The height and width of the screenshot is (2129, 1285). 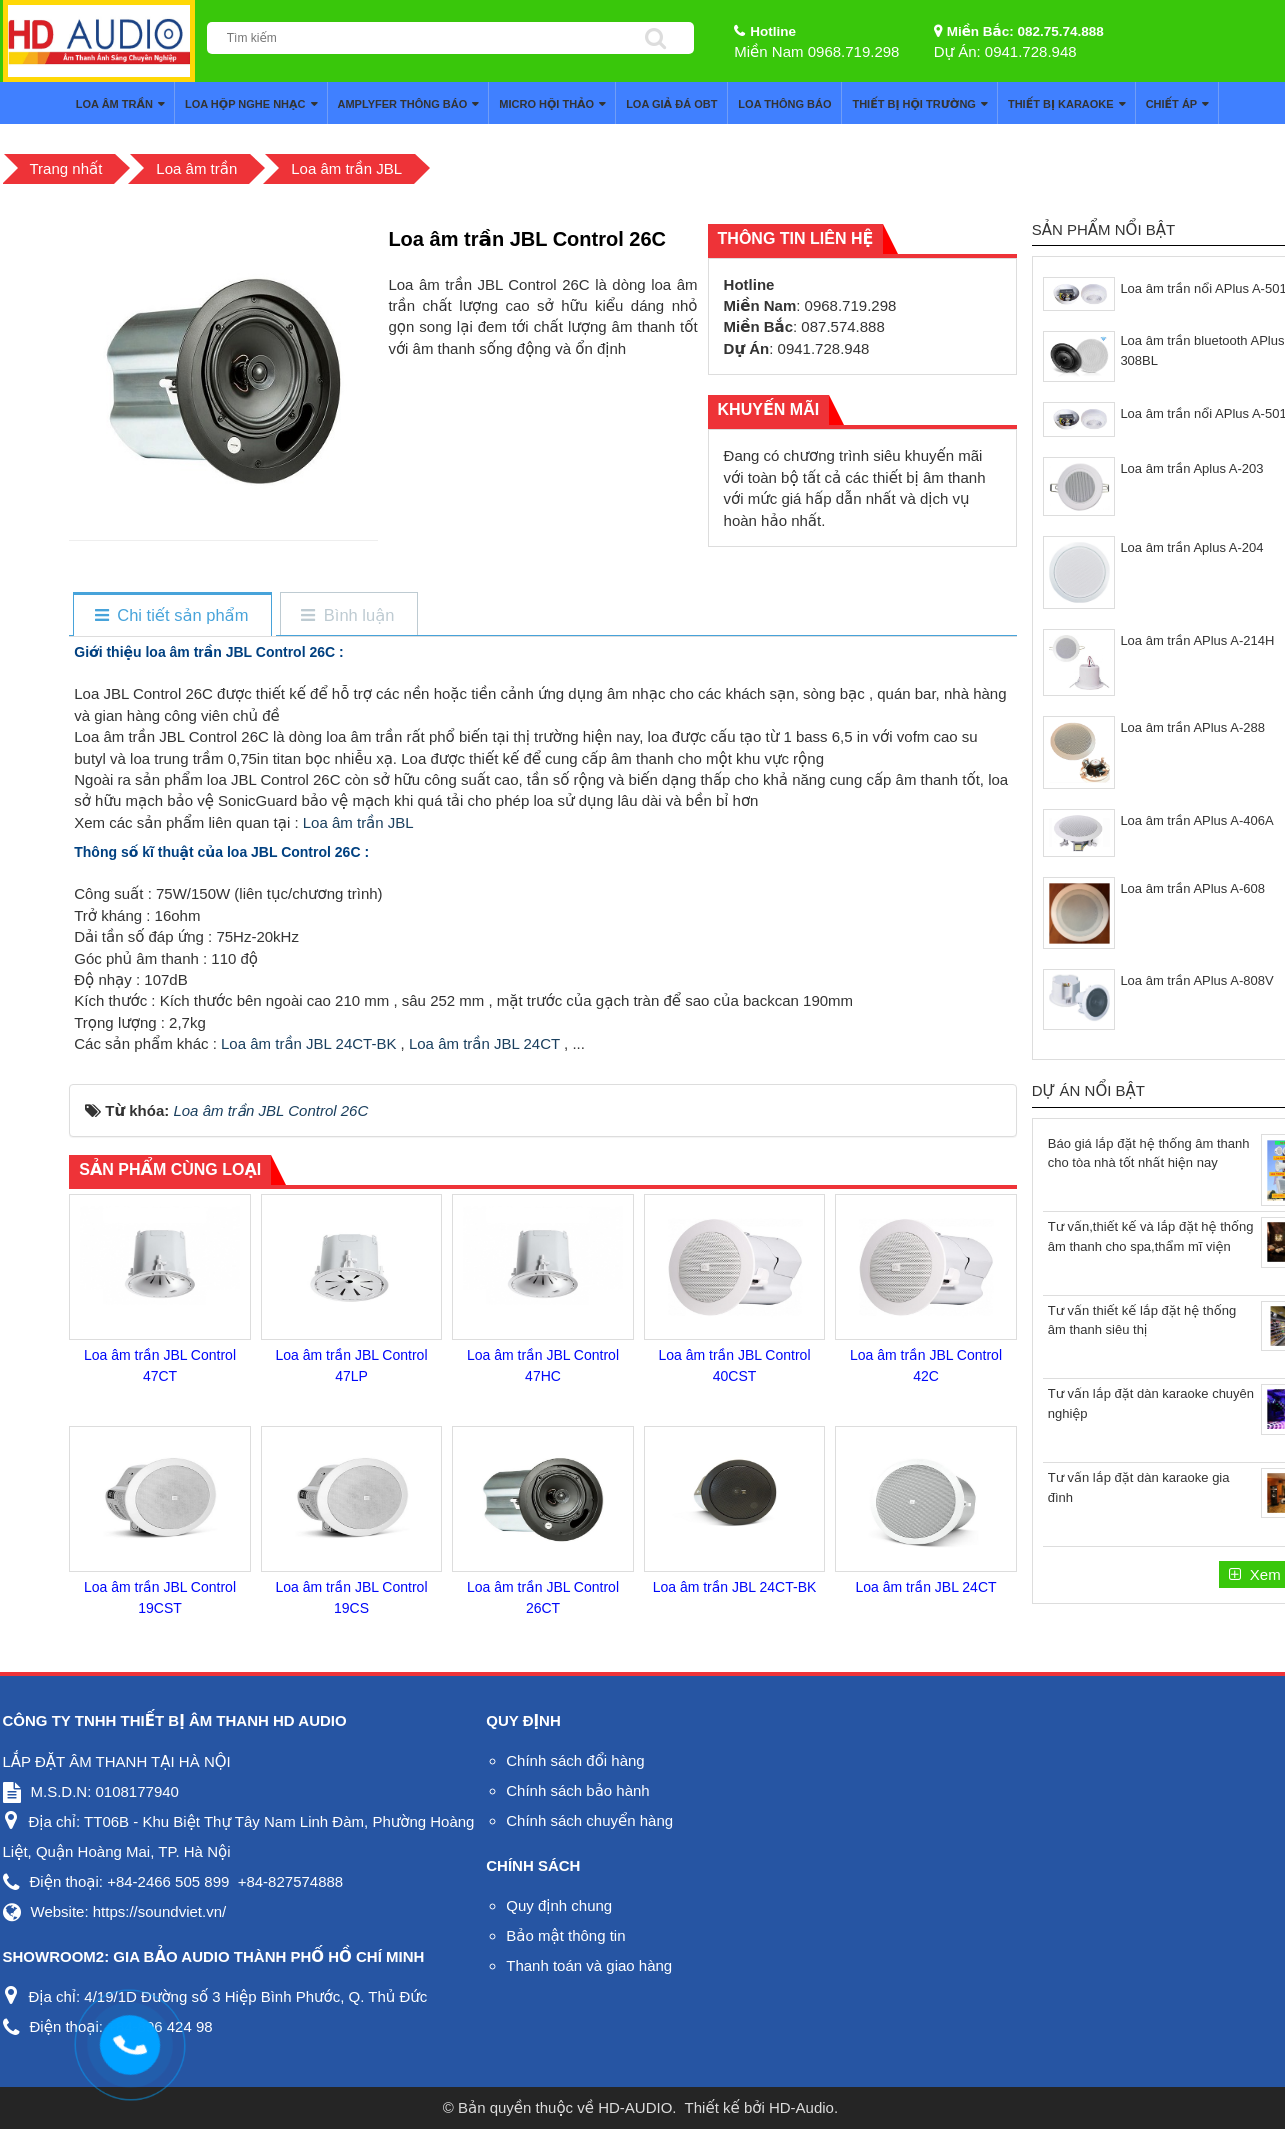 I want to click on Chính sách chuyển hàng, so click(x=589, y=1820).